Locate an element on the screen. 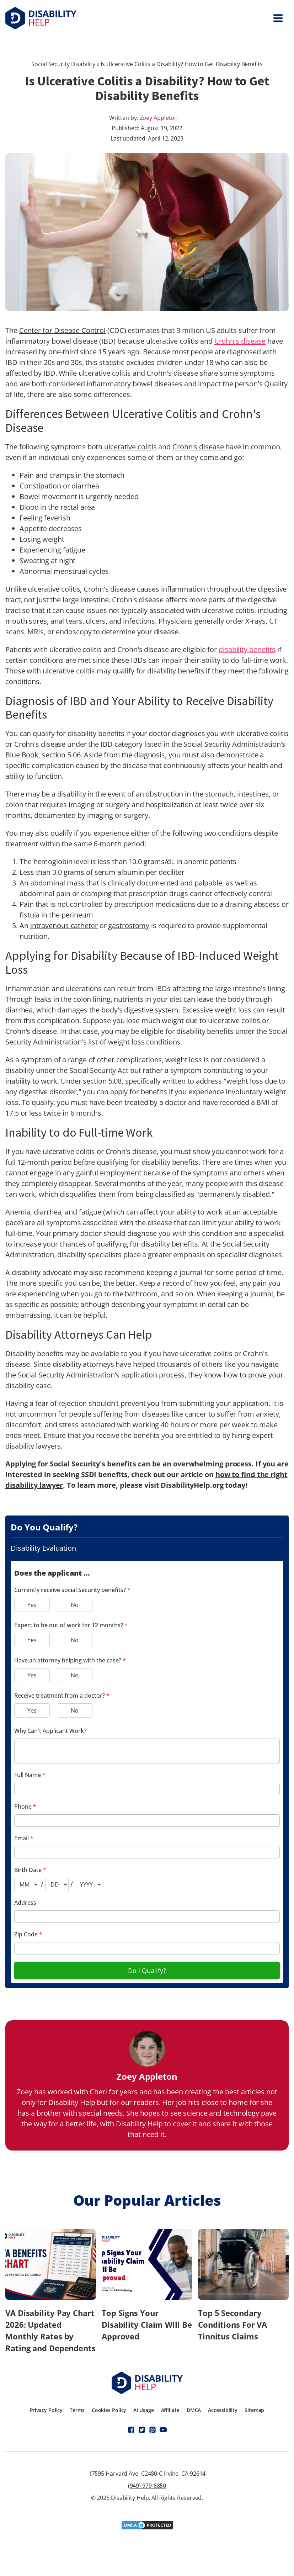  Cookies Policy is located at coordinates (109, 2410).